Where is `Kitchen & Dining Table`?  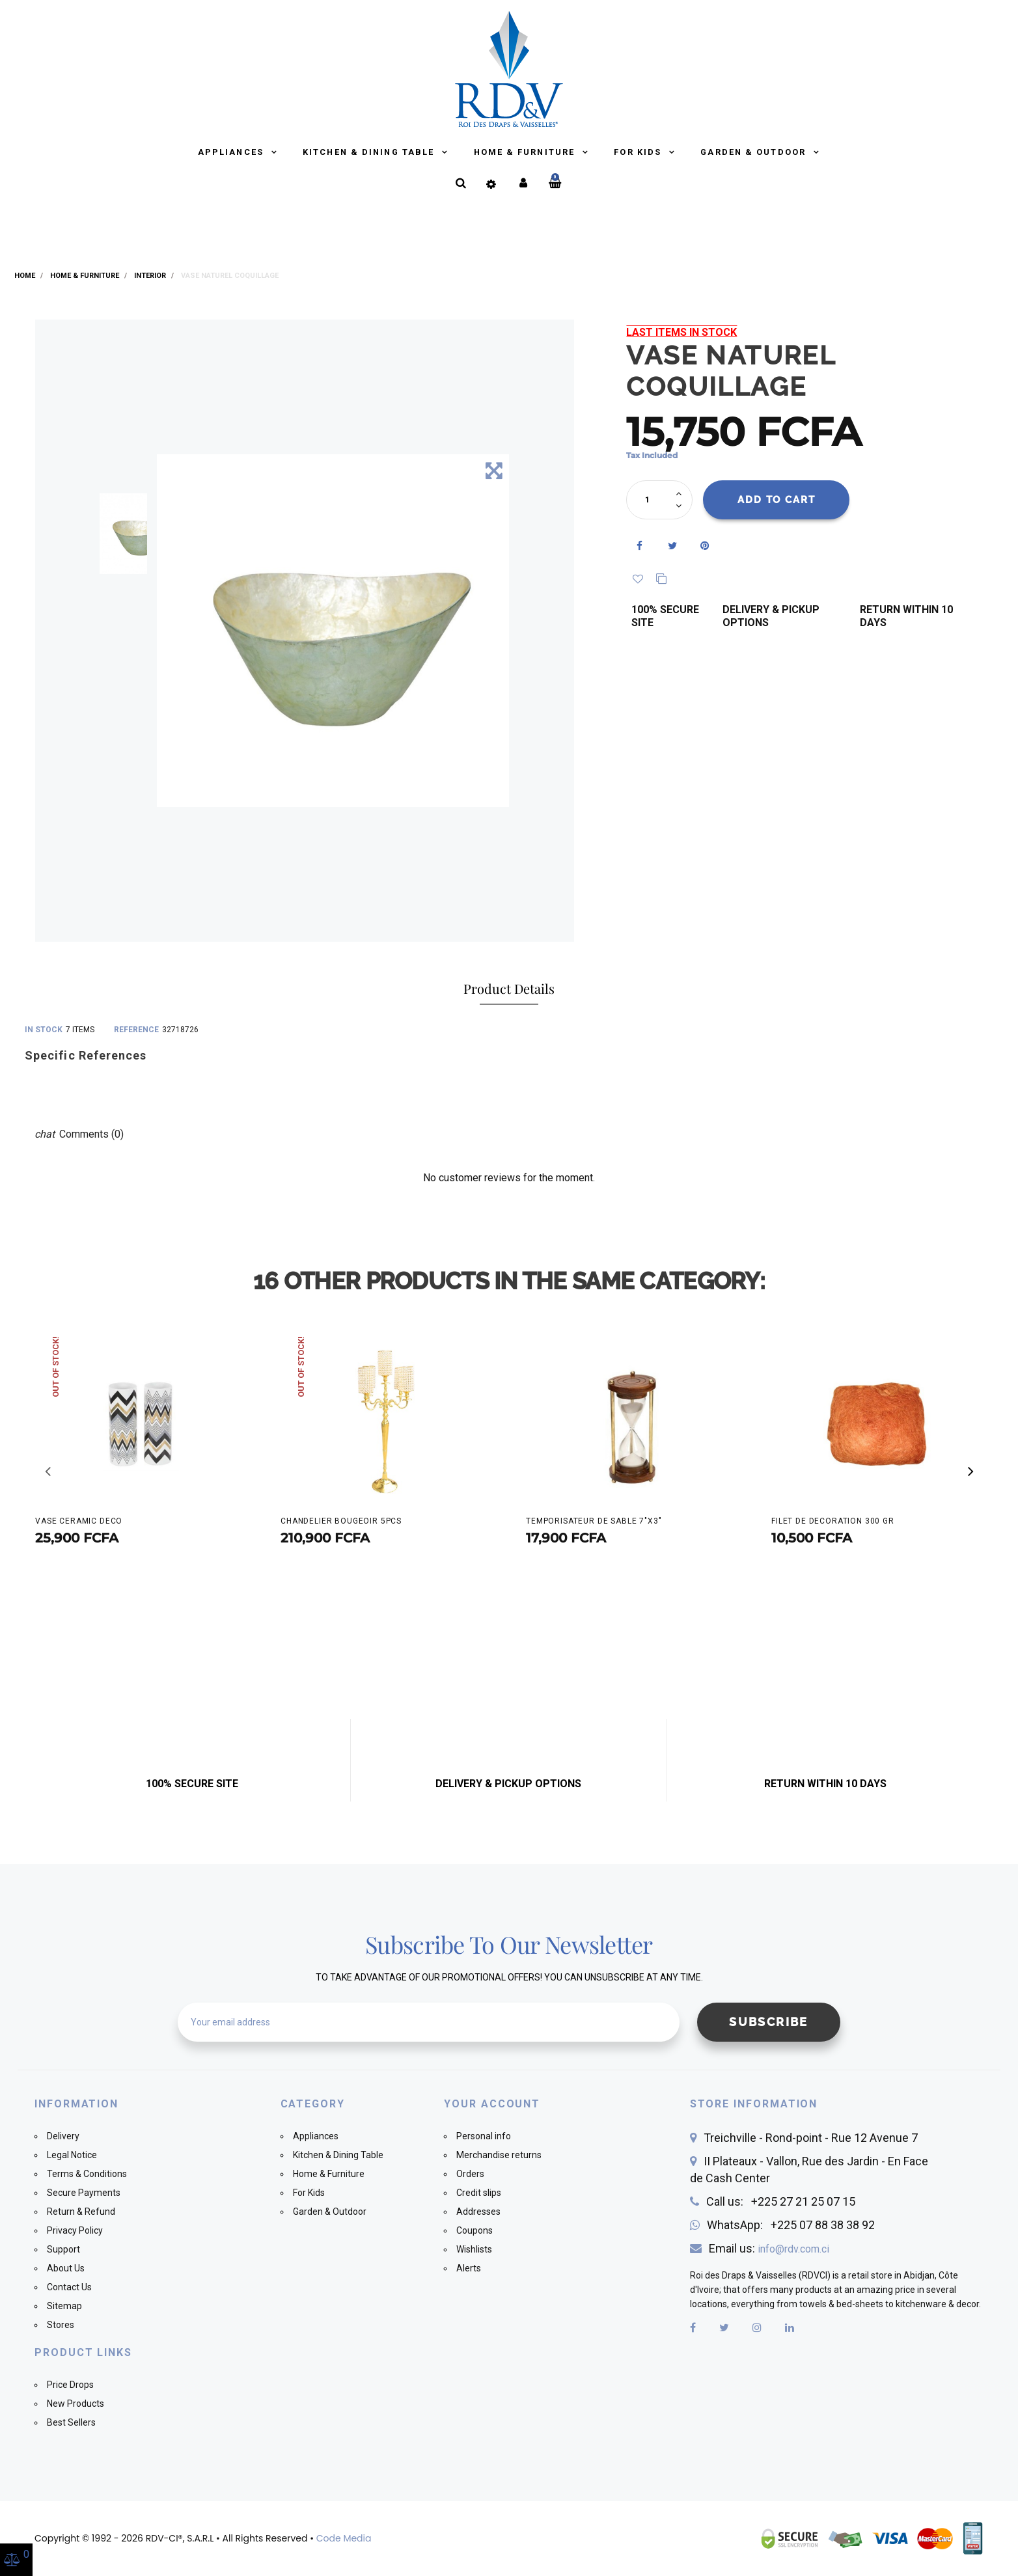
Kitchen & Dining Table is located at coordinates (370, 152).